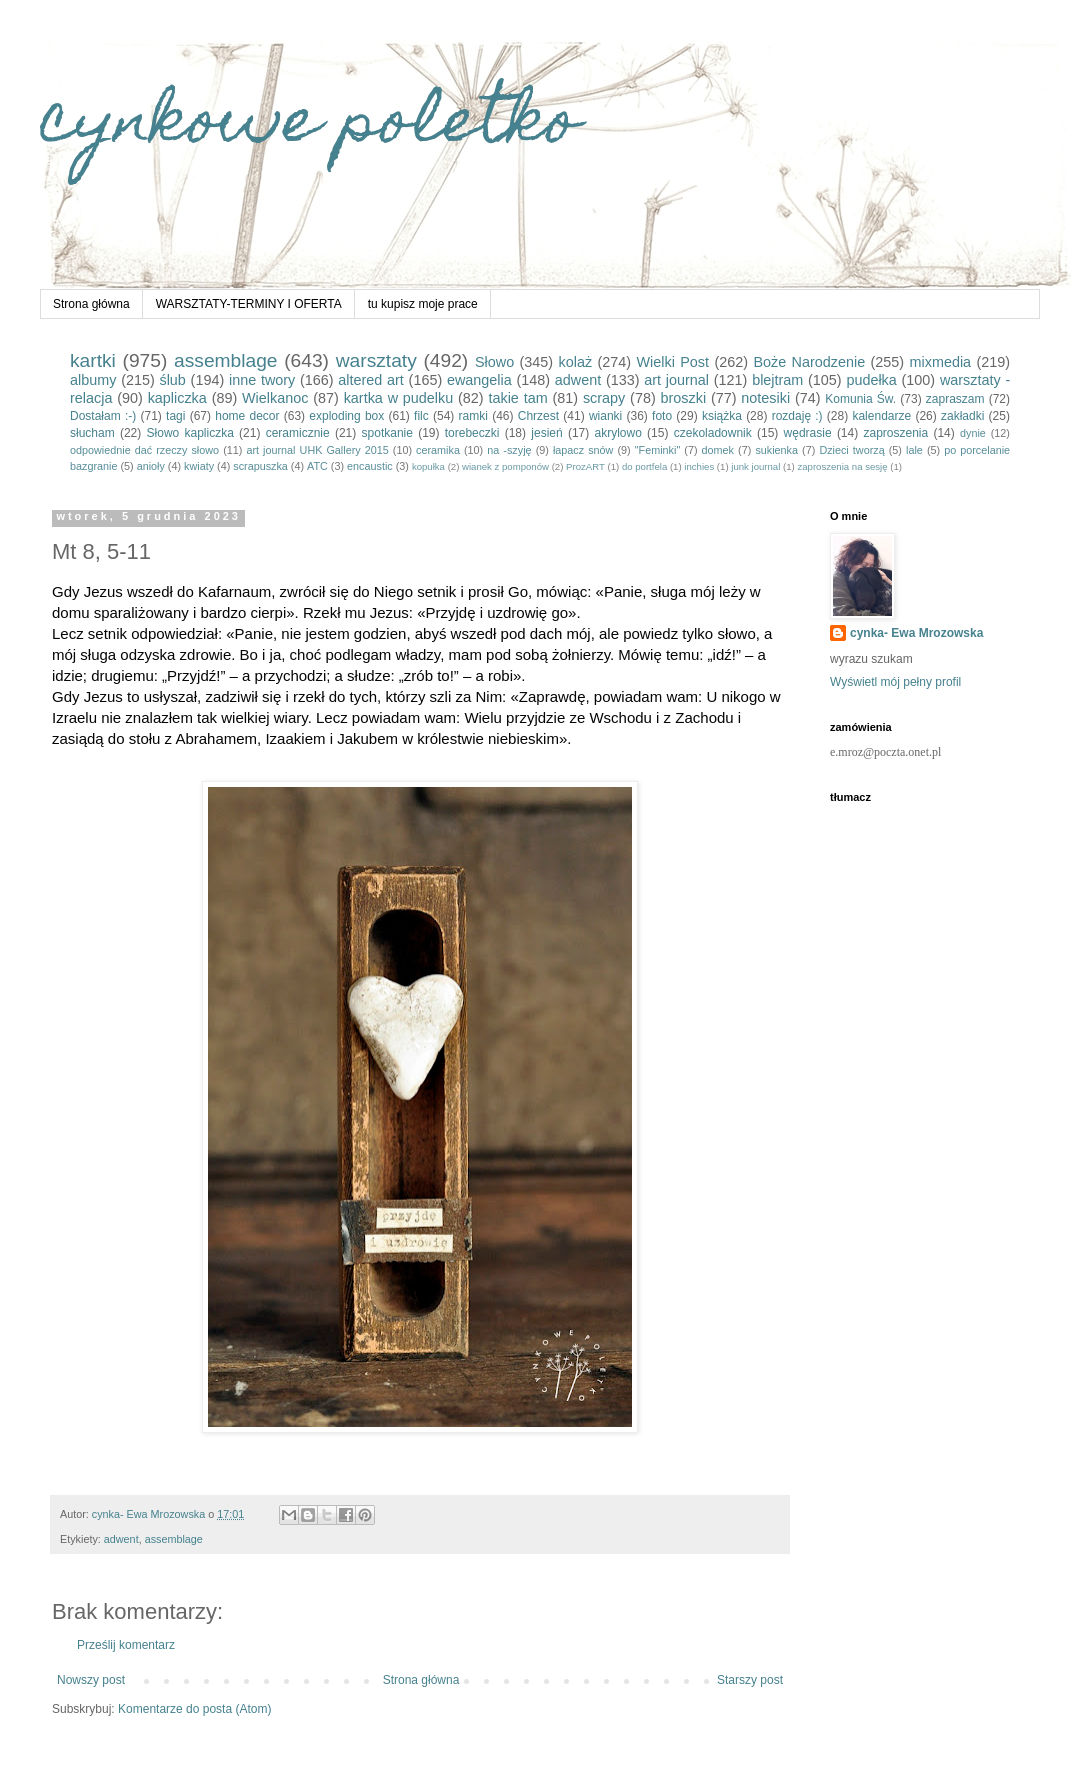 Image resolution: width=1080 pixels, height=1792 pixels. Describe the element at coordinates (249, 304) in the screenshot. I see `WARSZTATY-TERMINY I OFERTA` at that location.